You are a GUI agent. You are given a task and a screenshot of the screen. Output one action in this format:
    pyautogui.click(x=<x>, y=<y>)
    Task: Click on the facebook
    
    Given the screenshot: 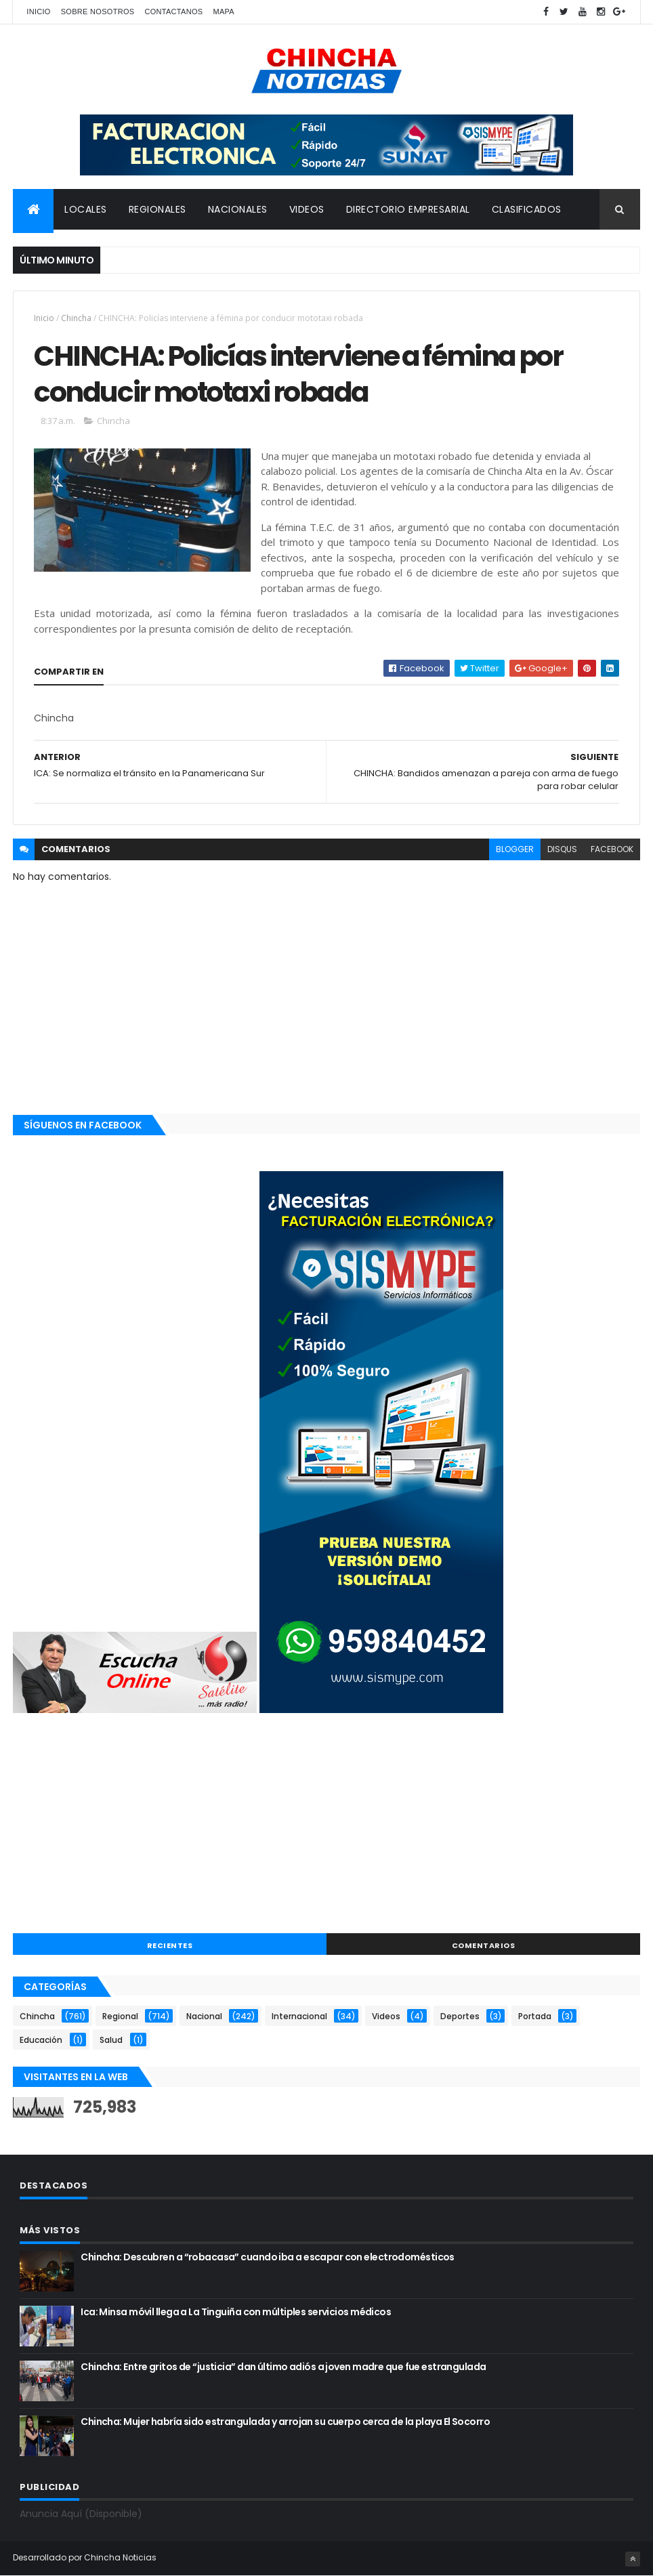 What is the action you would take?
    pyautogui.click(x=612, y=849)
    